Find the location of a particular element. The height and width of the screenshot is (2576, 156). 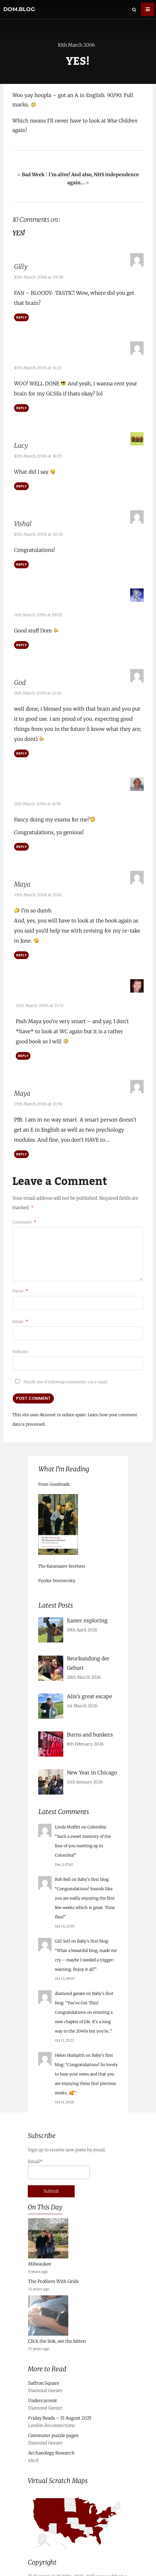

Reply [Reply to God] is located at coordinates (21, 748).